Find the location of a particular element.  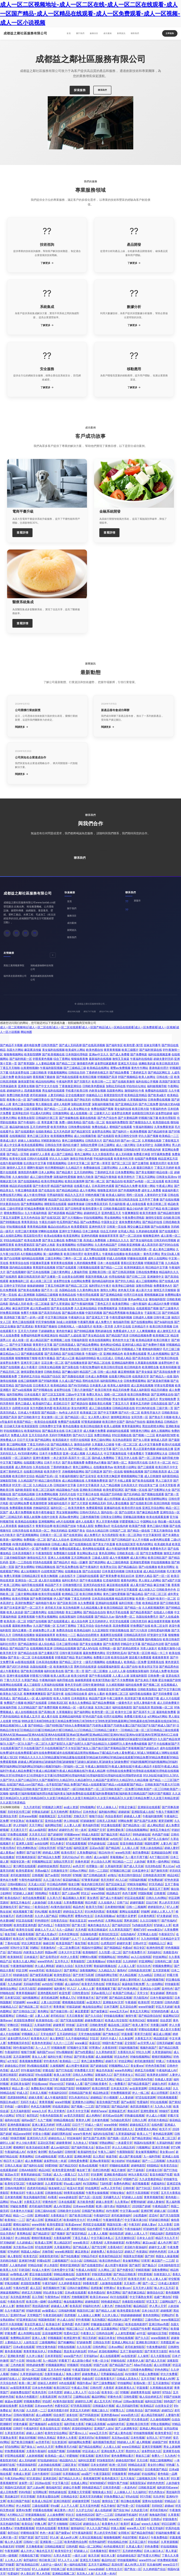

国产不卡啪啪啪 is located at coordinates (58, 2523).